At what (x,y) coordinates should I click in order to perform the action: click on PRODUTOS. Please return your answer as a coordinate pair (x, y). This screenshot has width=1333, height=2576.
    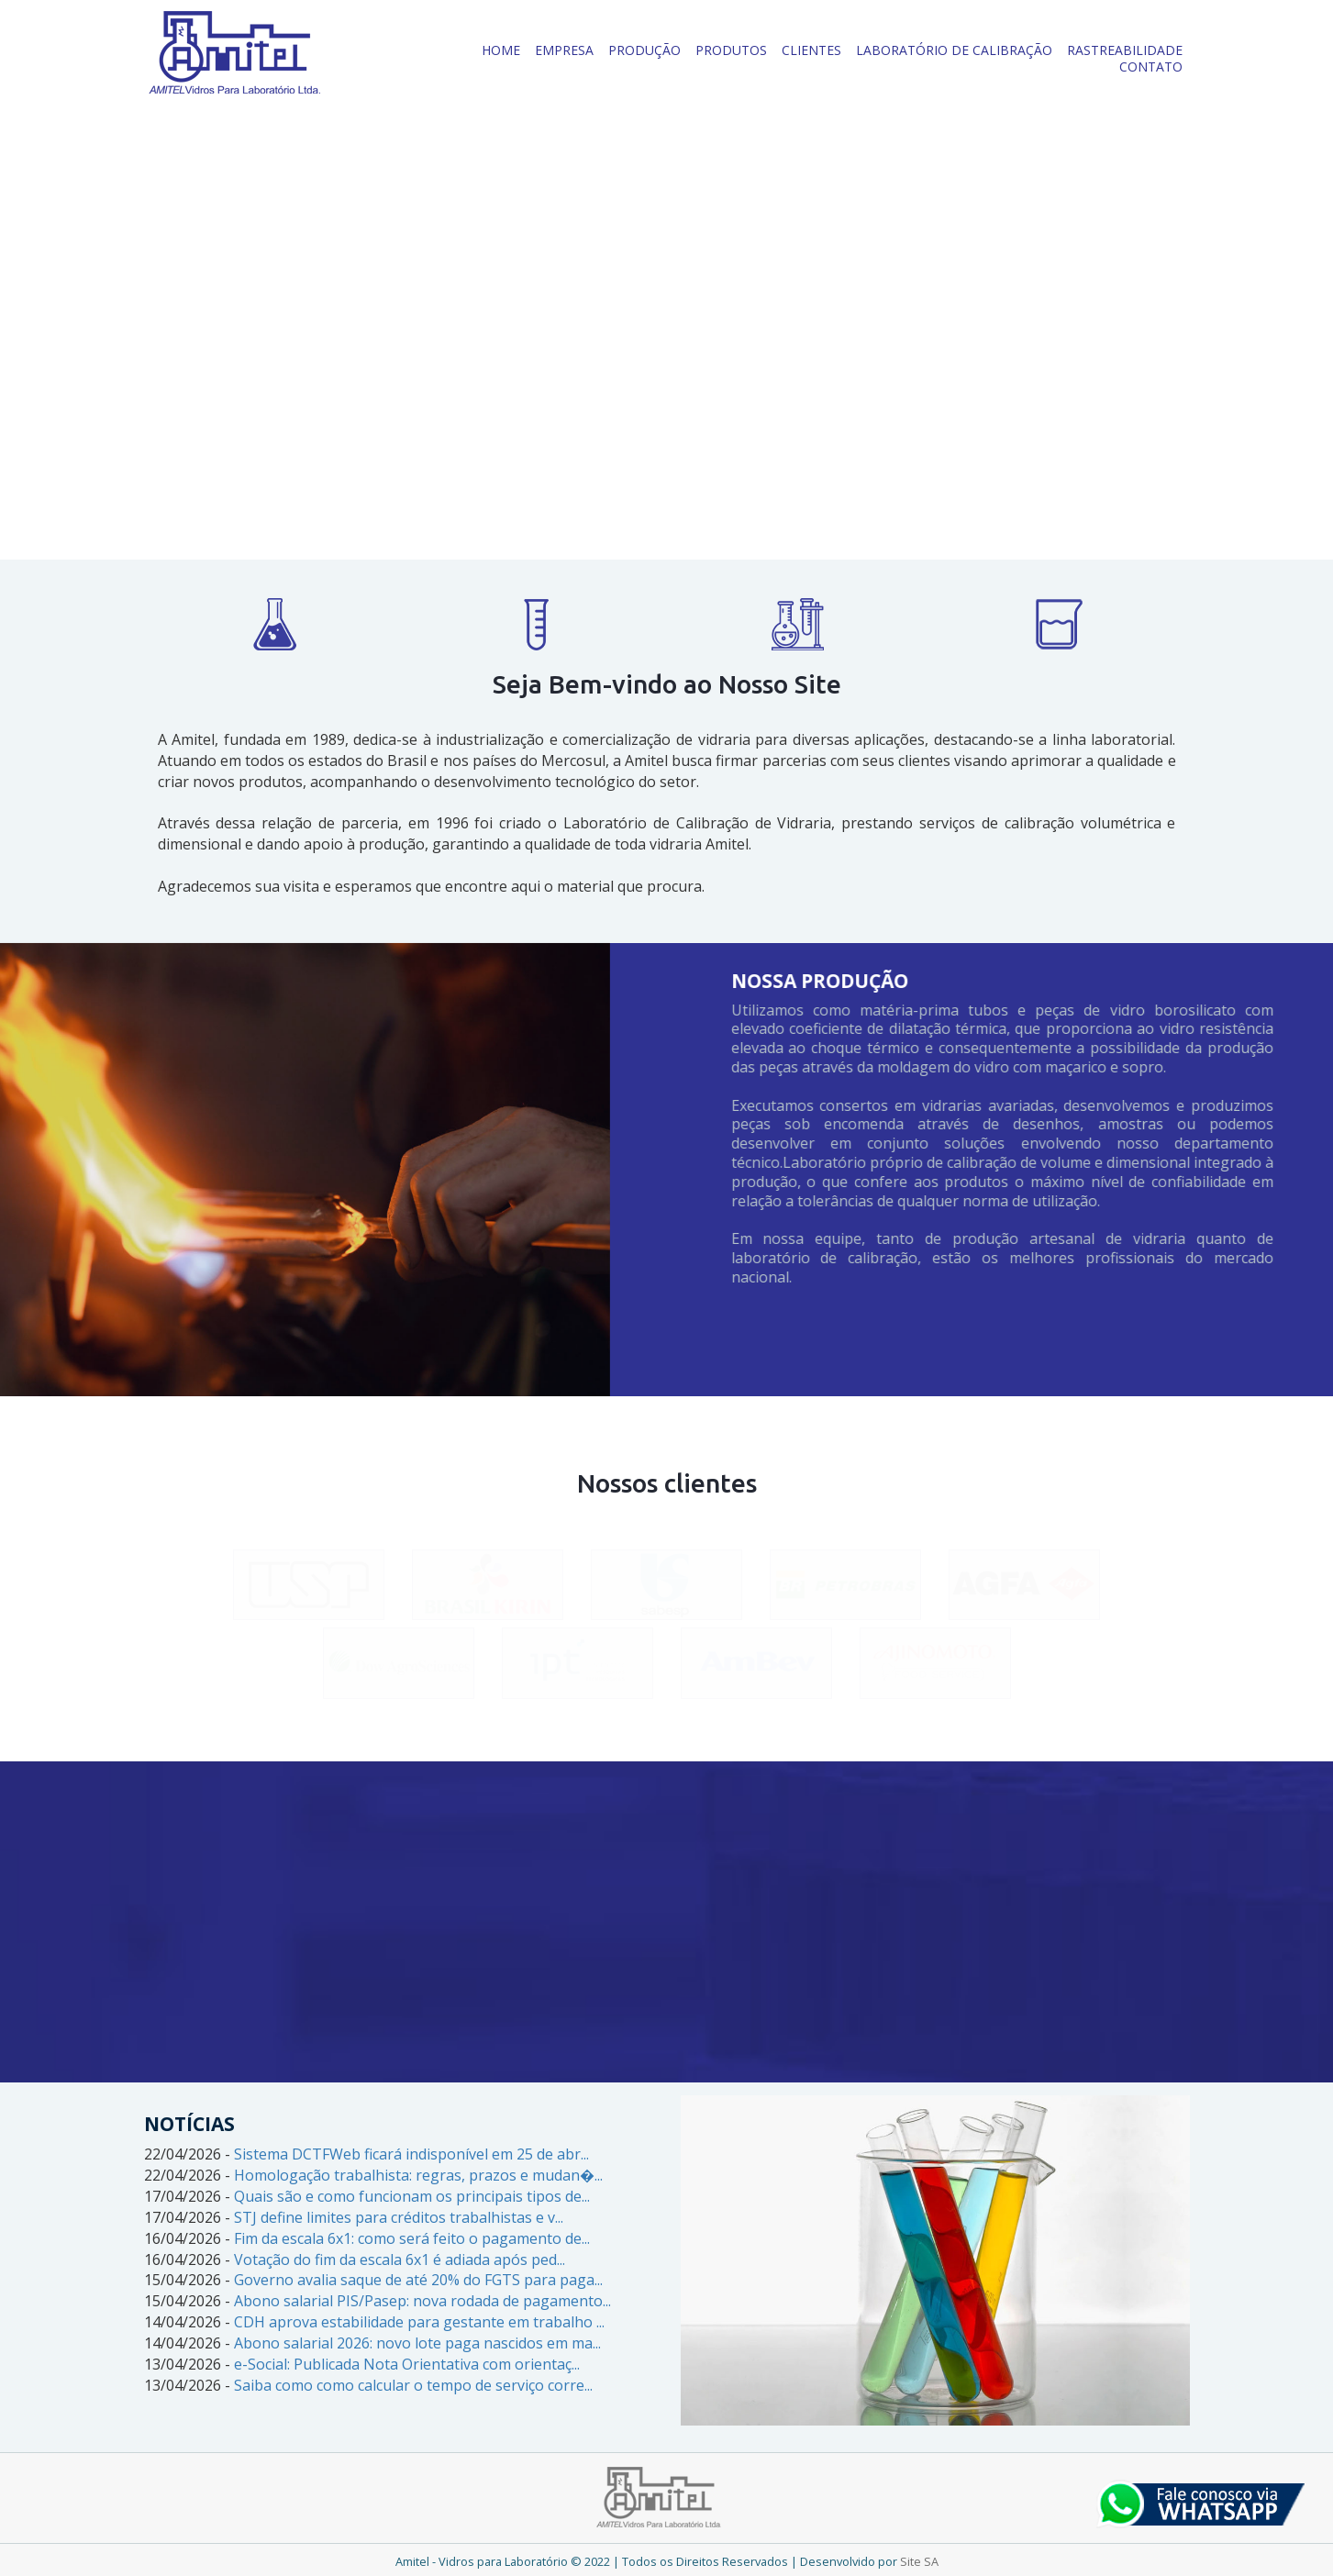
    Looking at the image, I should click on (731, 50).